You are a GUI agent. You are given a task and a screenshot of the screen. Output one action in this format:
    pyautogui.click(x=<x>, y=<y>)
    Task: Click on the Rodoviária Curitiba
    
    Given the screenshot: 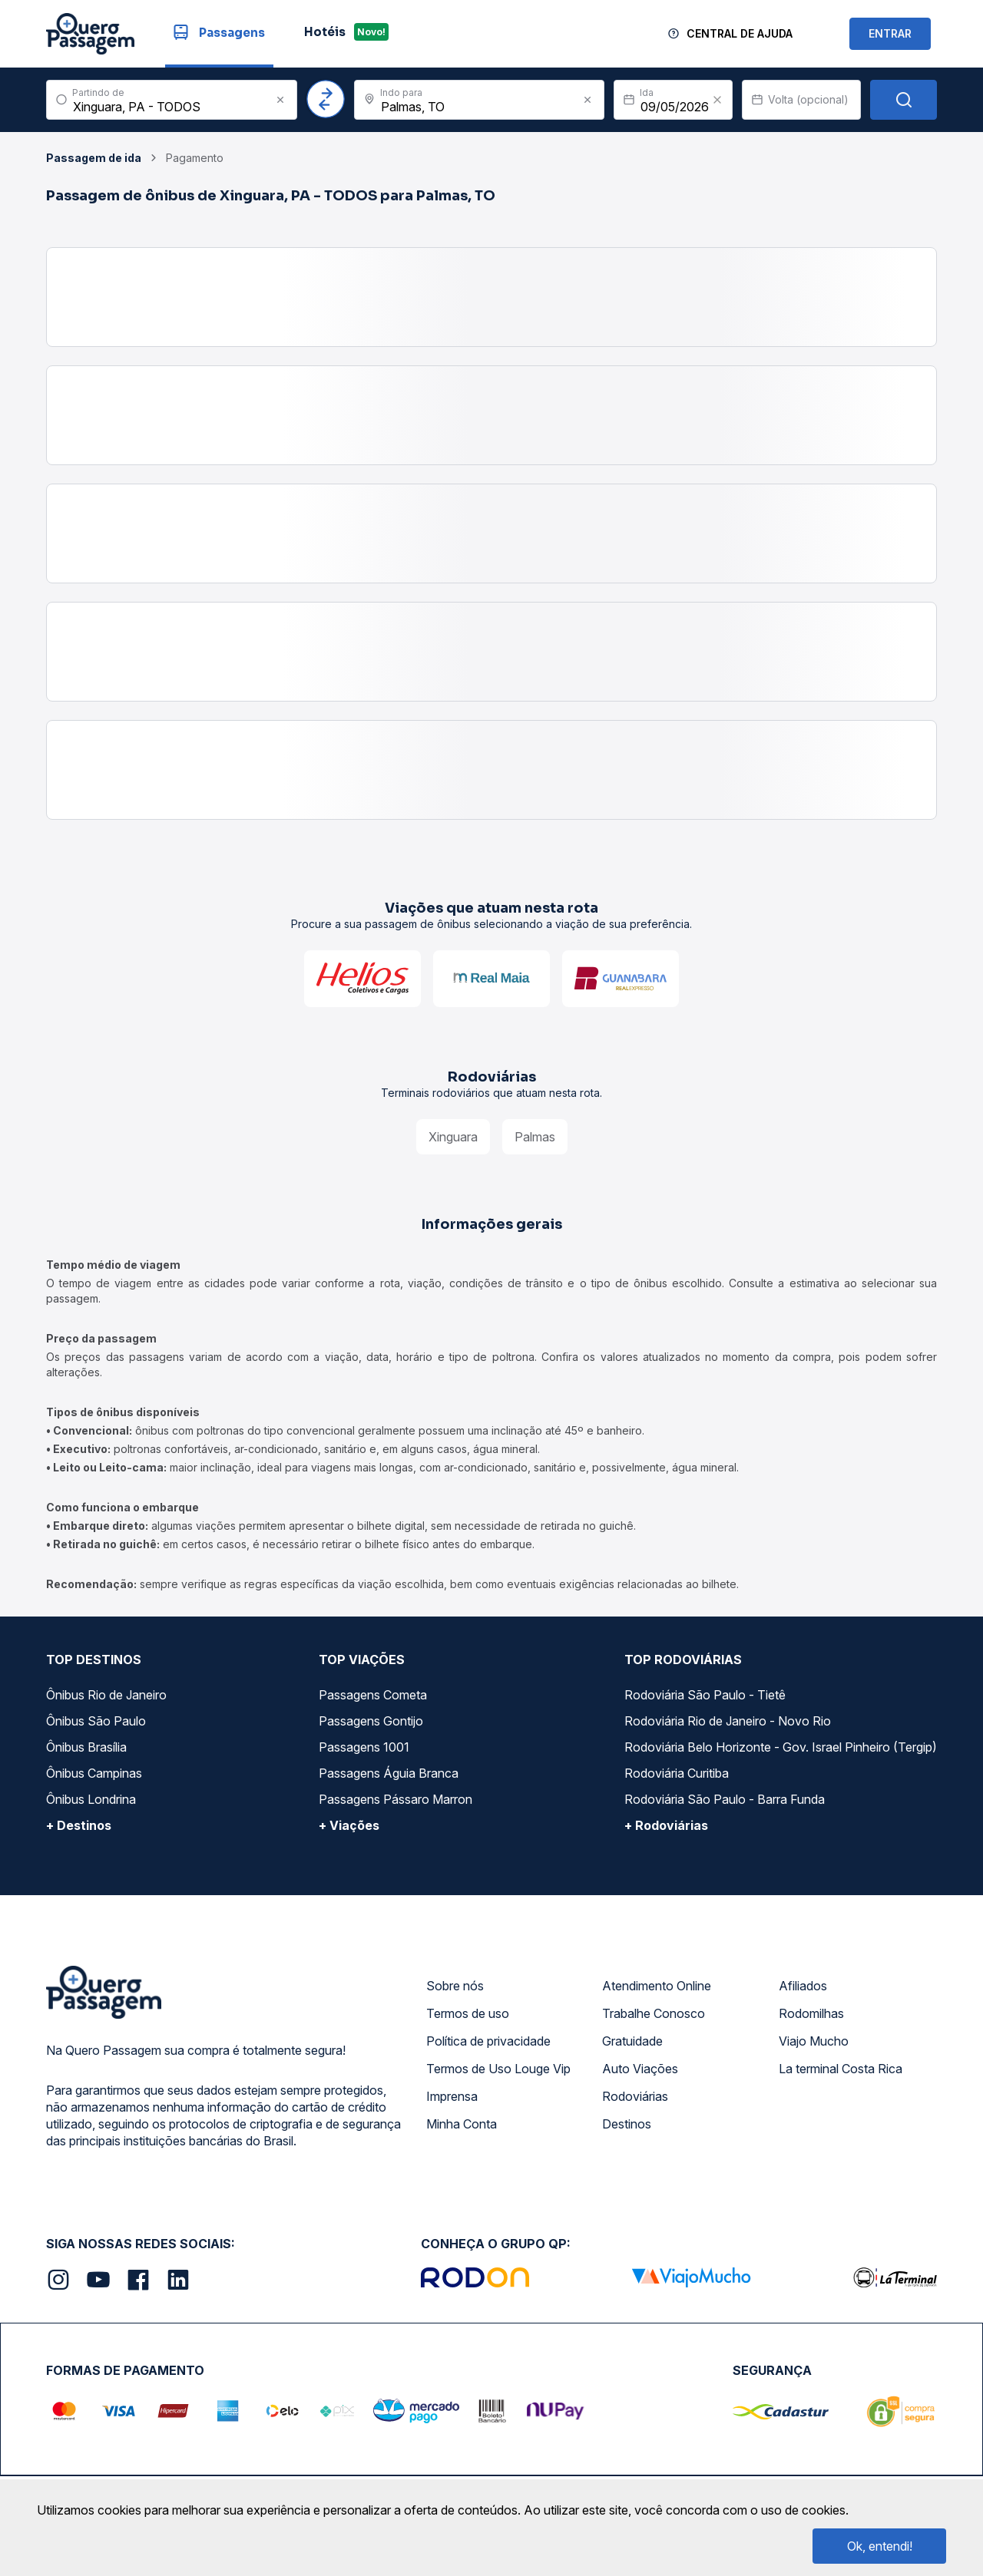 What is the action you would take?
    pyautogui.click(x=676, y=1773)
    